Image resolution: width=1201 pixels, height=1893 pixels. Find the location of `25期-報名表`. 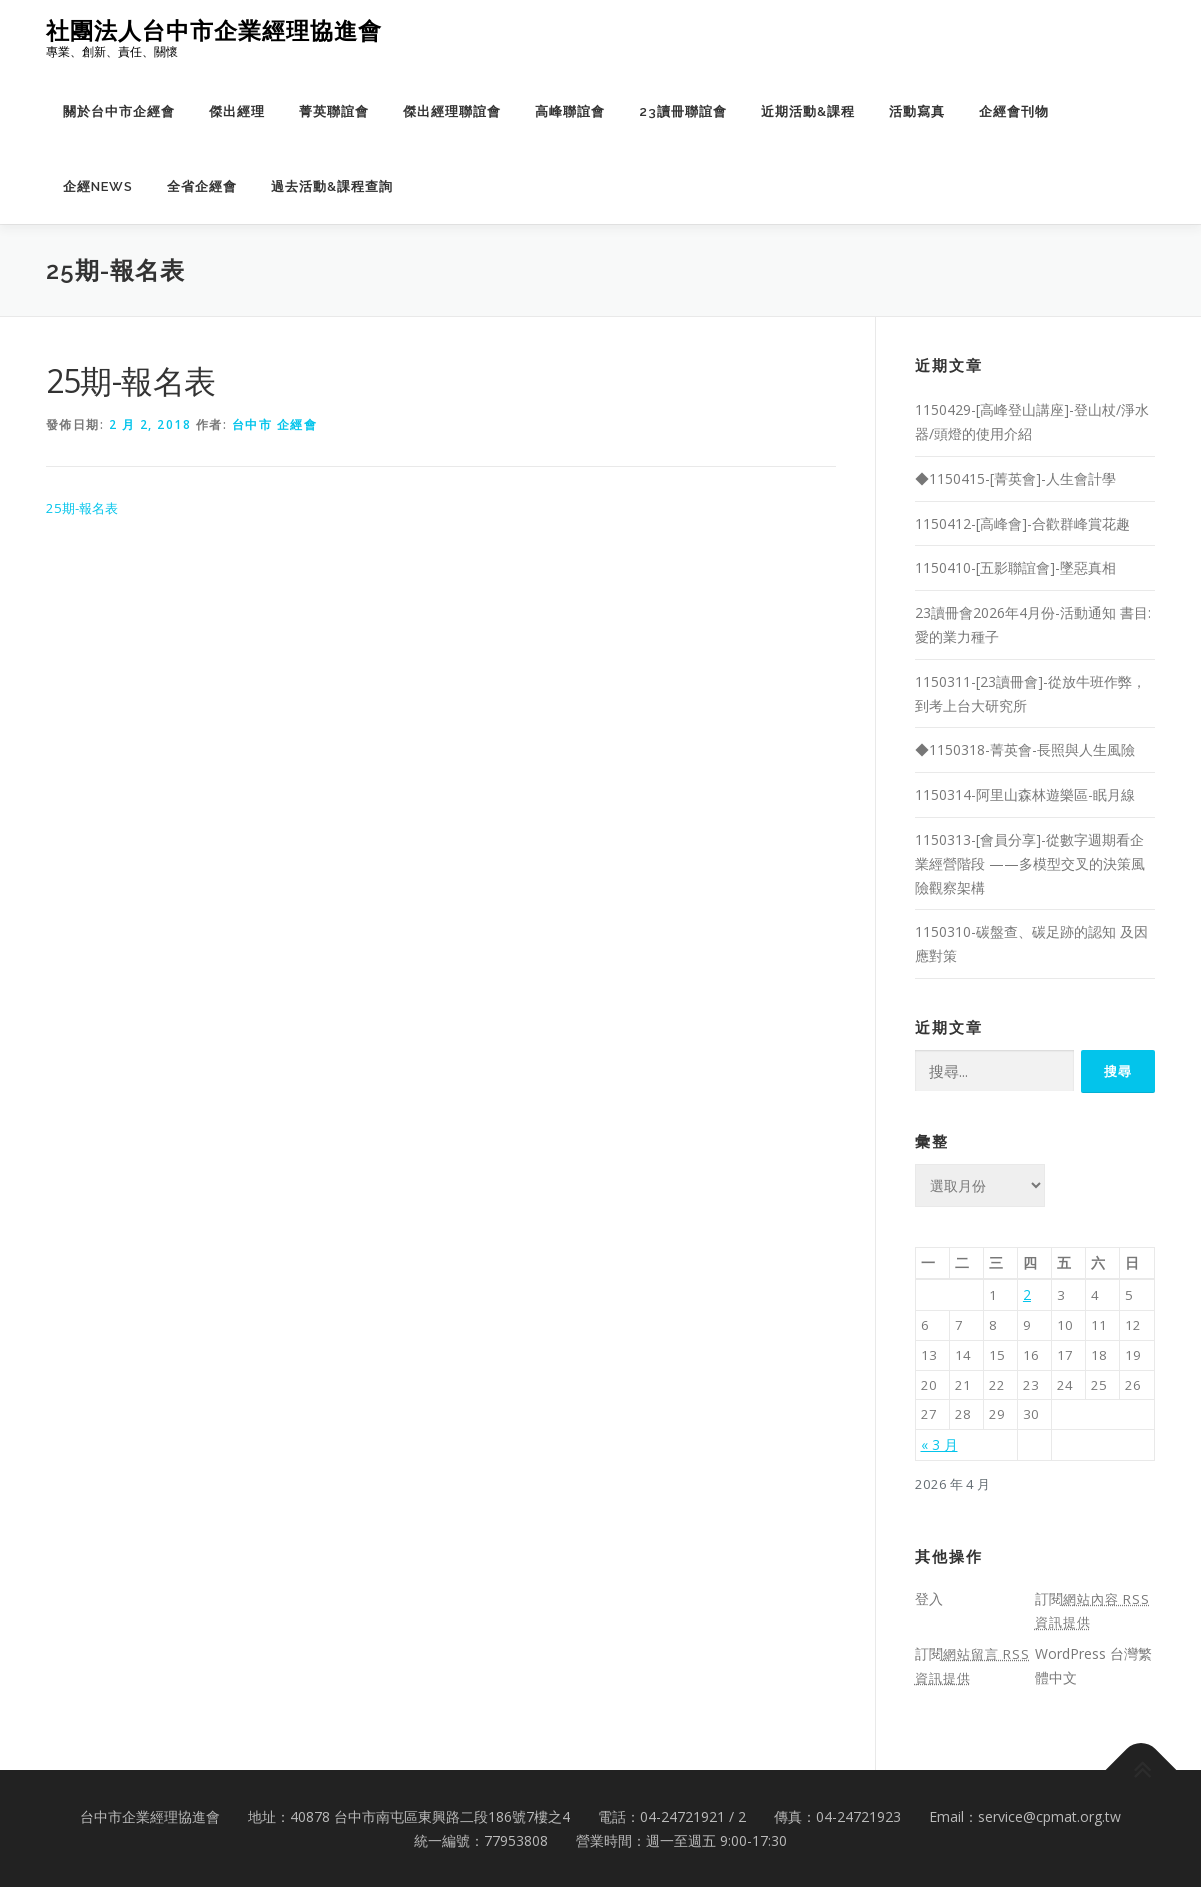

25期-報名表 is located at coordinates (84, 508).